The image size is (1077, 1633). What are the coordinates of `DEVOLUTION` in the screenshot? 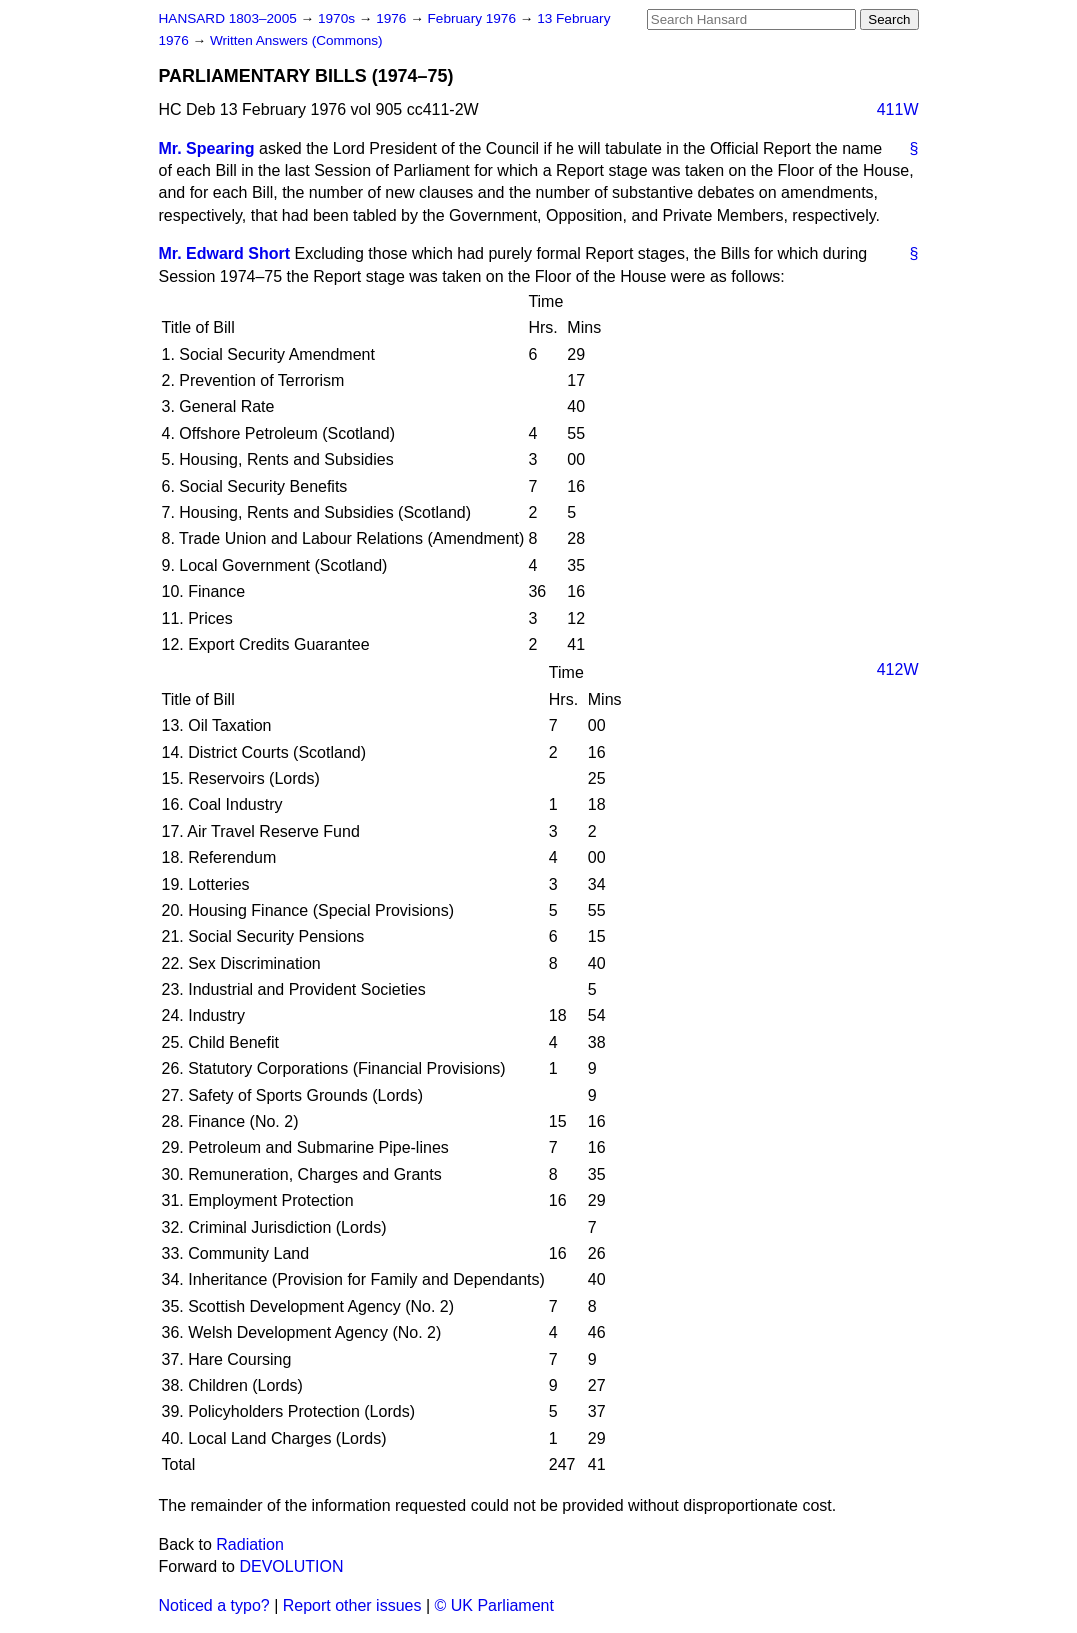 It's located at (291, 1566).